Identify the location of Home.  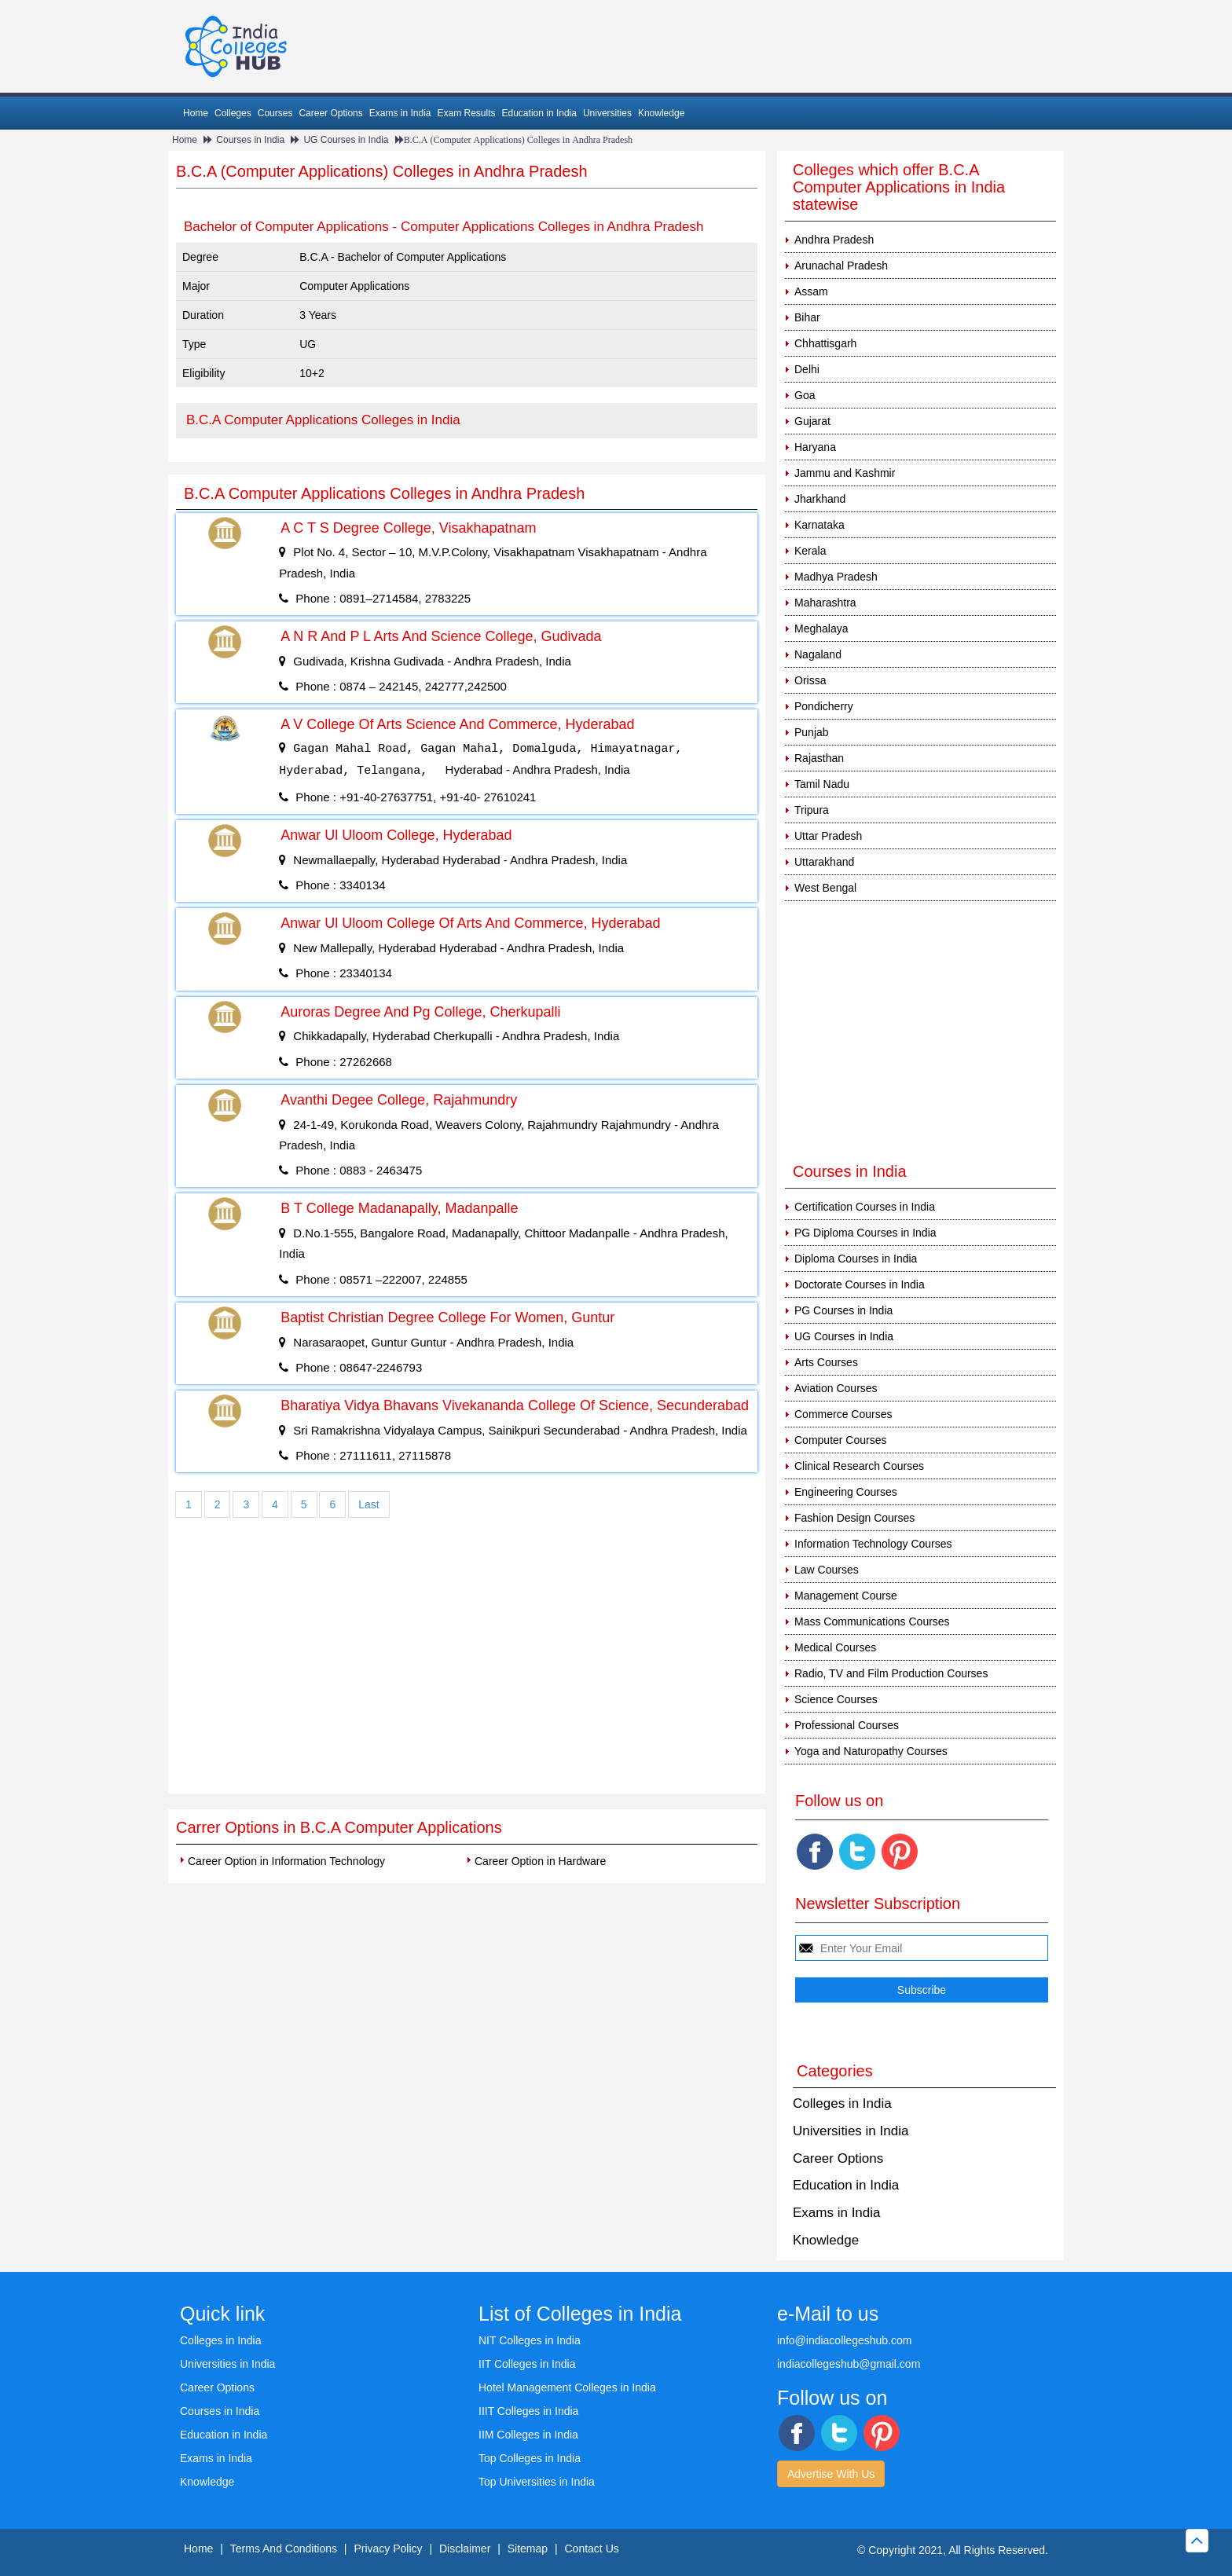
(195, 113).